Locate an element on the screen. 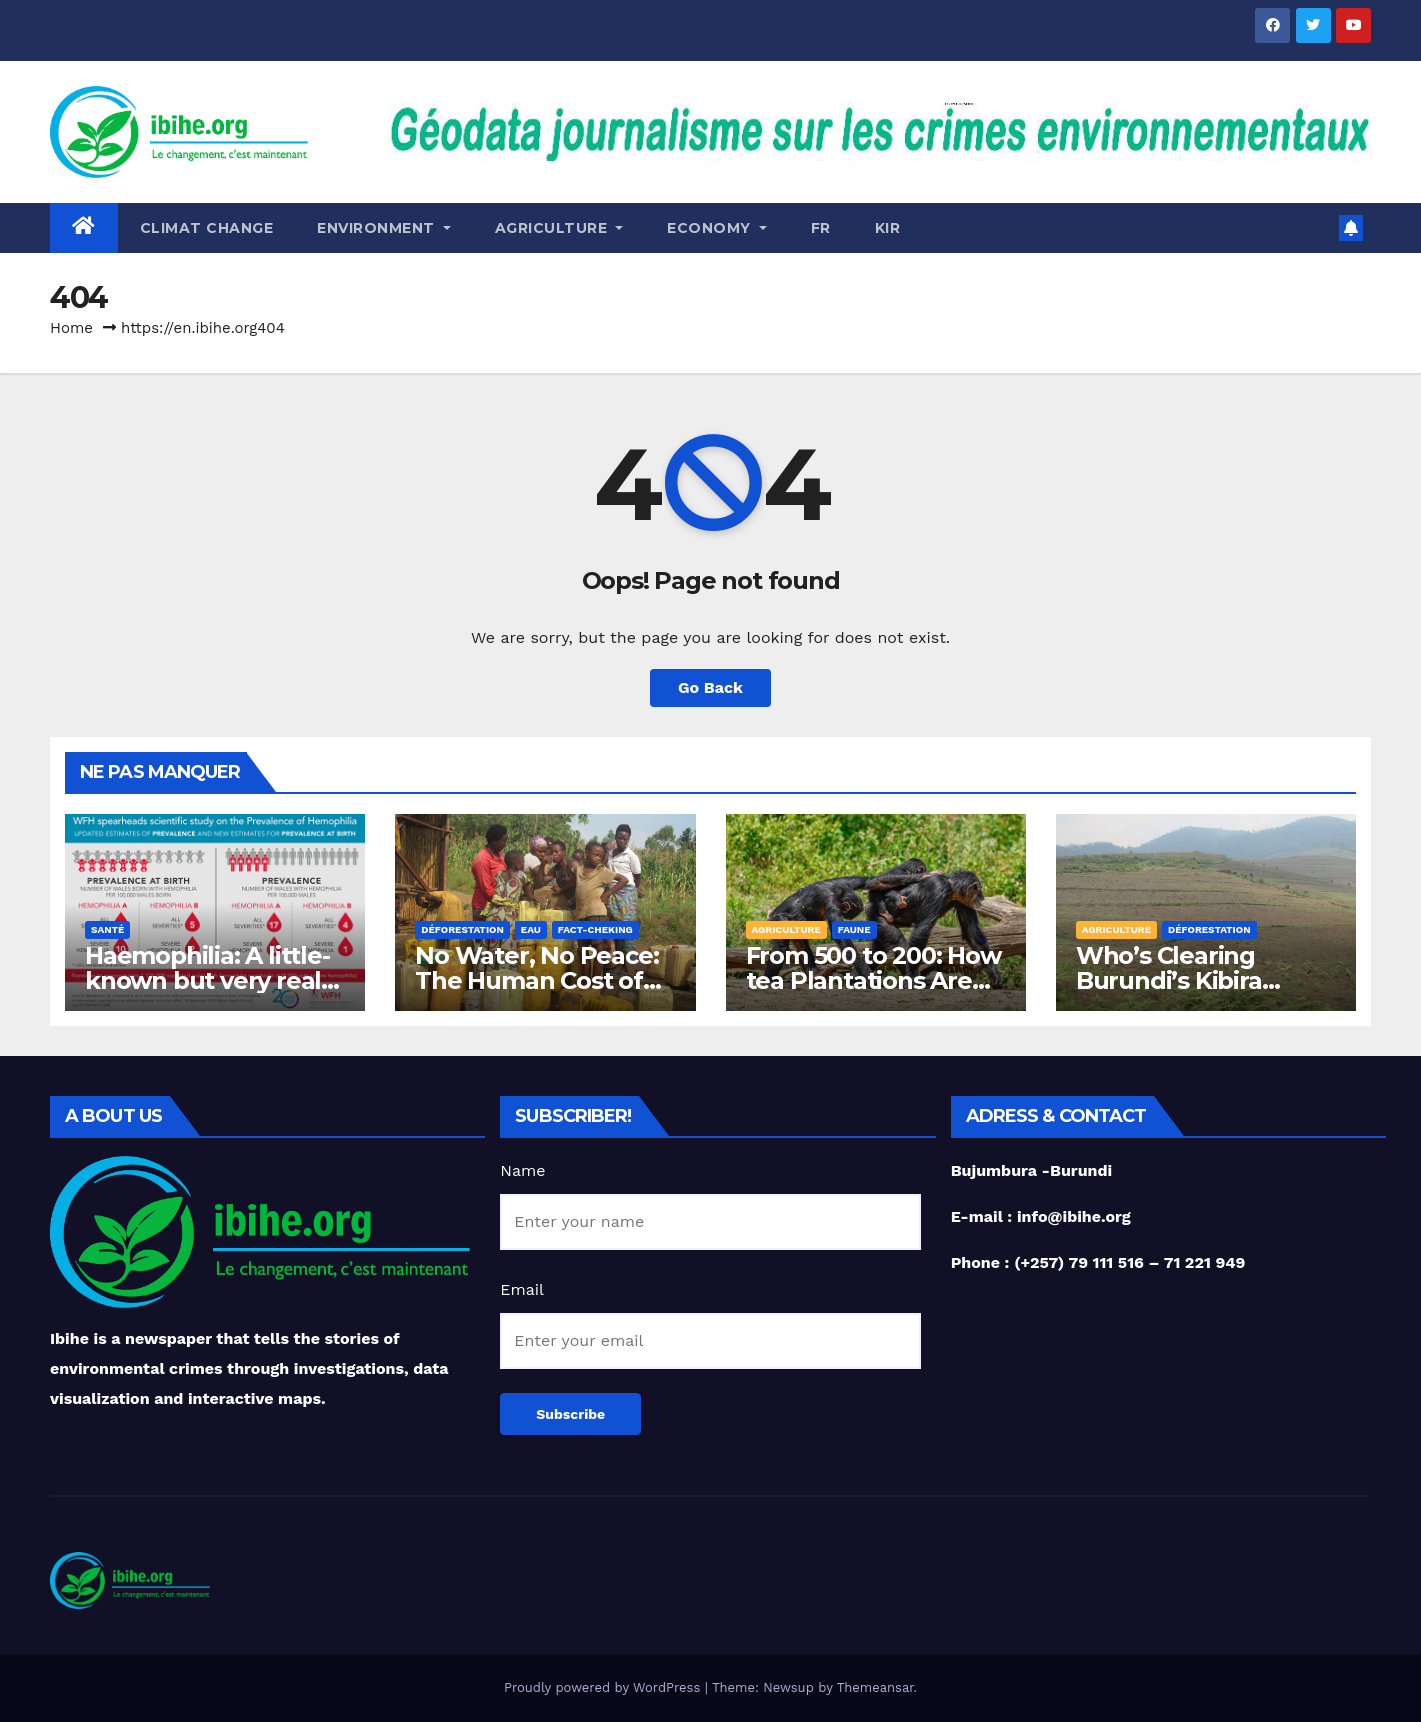 The width and height of the screenshot is (1421, 1722). Email is located at coordinates (522, 1289).